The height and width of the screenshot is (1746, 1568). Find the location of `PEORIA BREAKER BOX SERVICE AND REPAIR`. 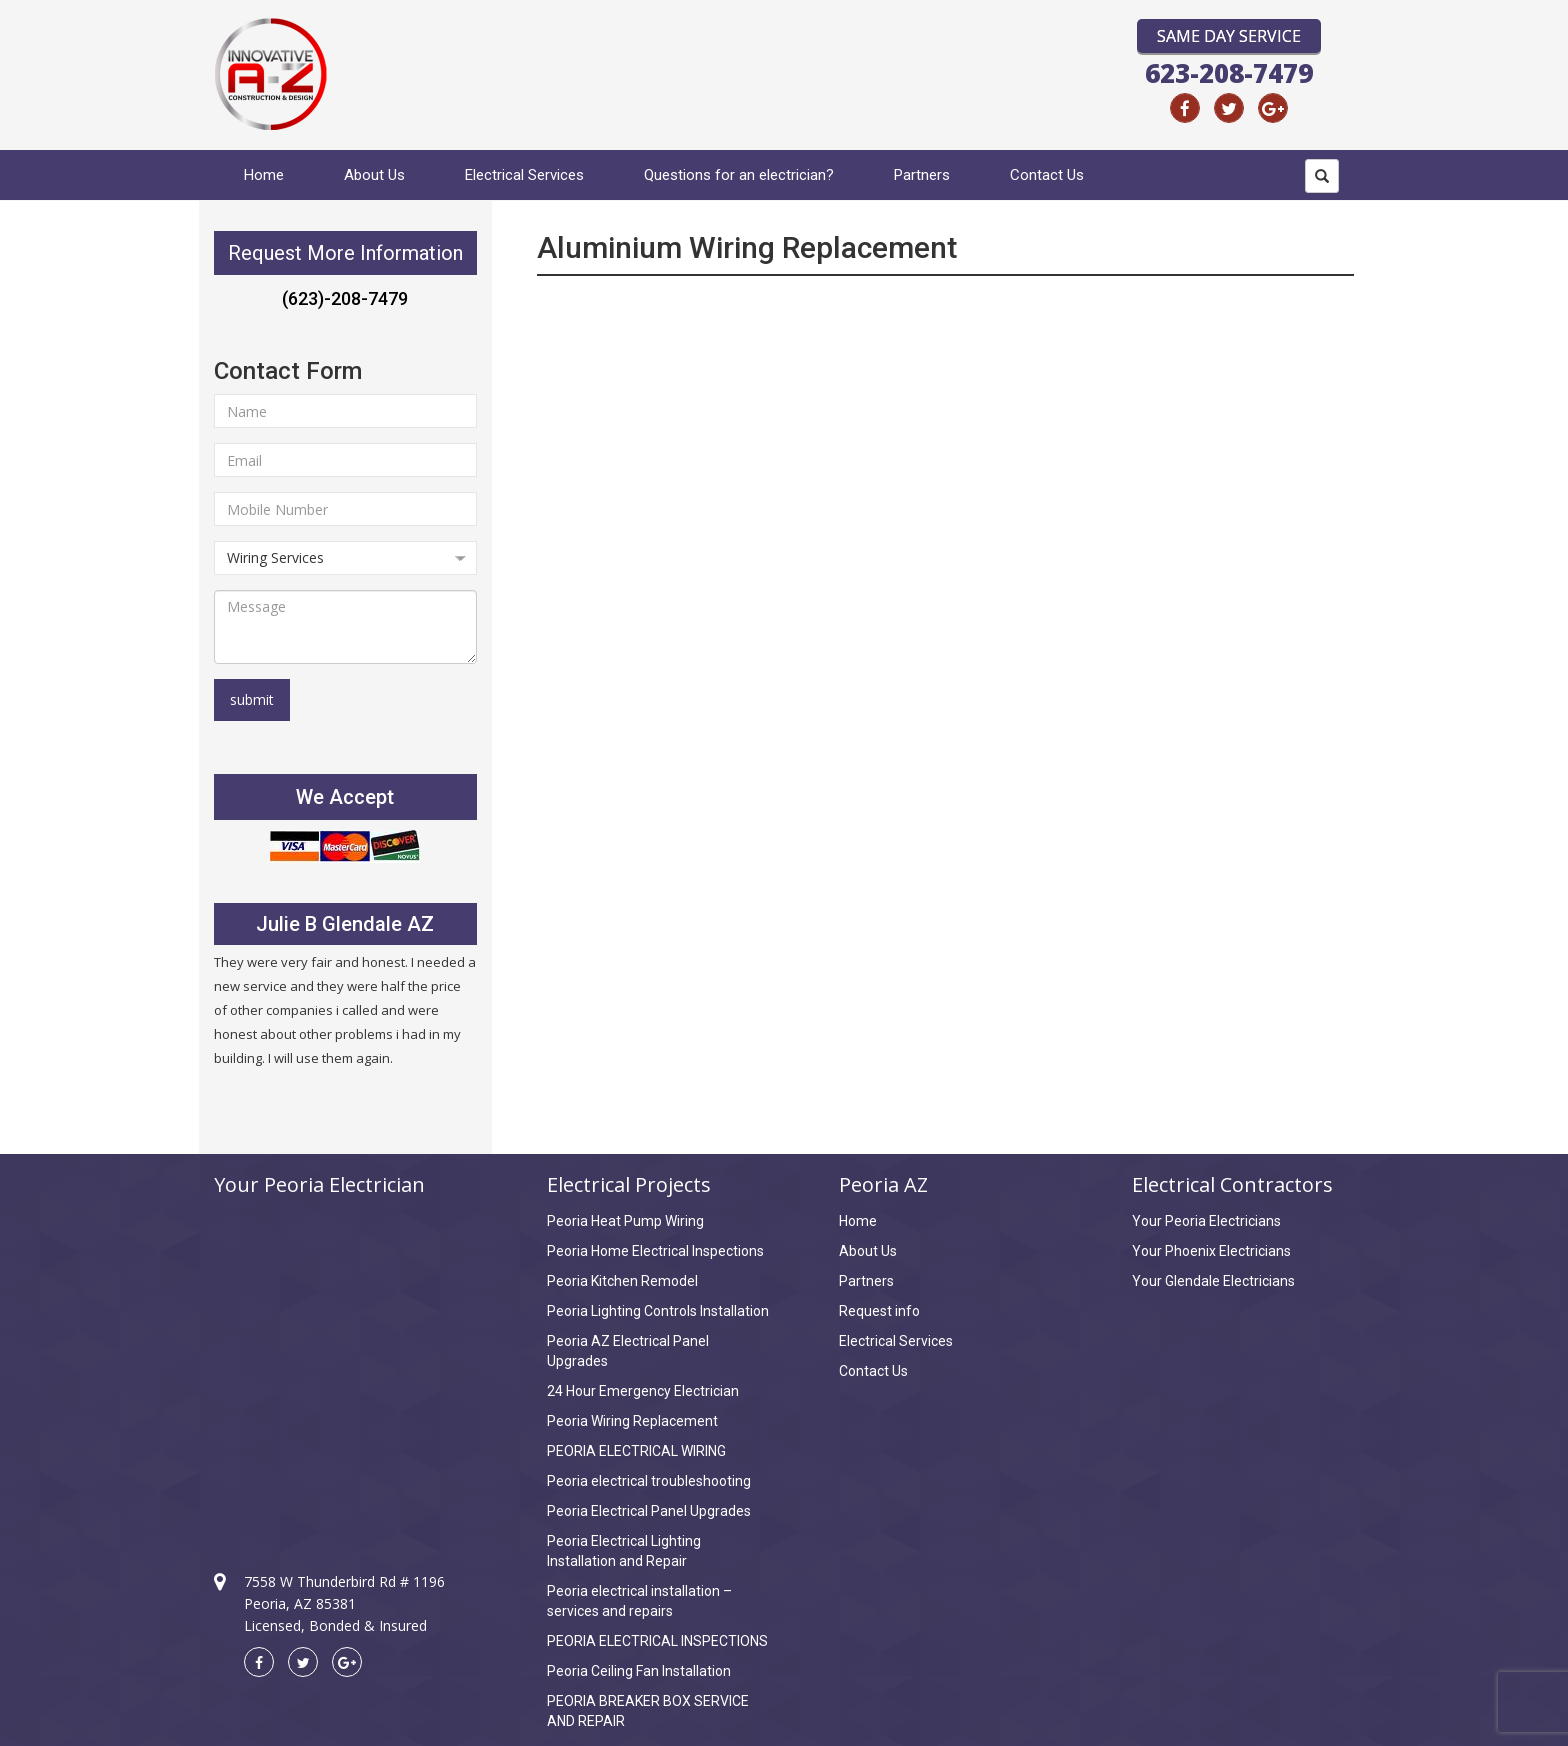

PEORIA BREAKER BOX SERVICE AND REPAIR is located at coordinates (648, 1711).